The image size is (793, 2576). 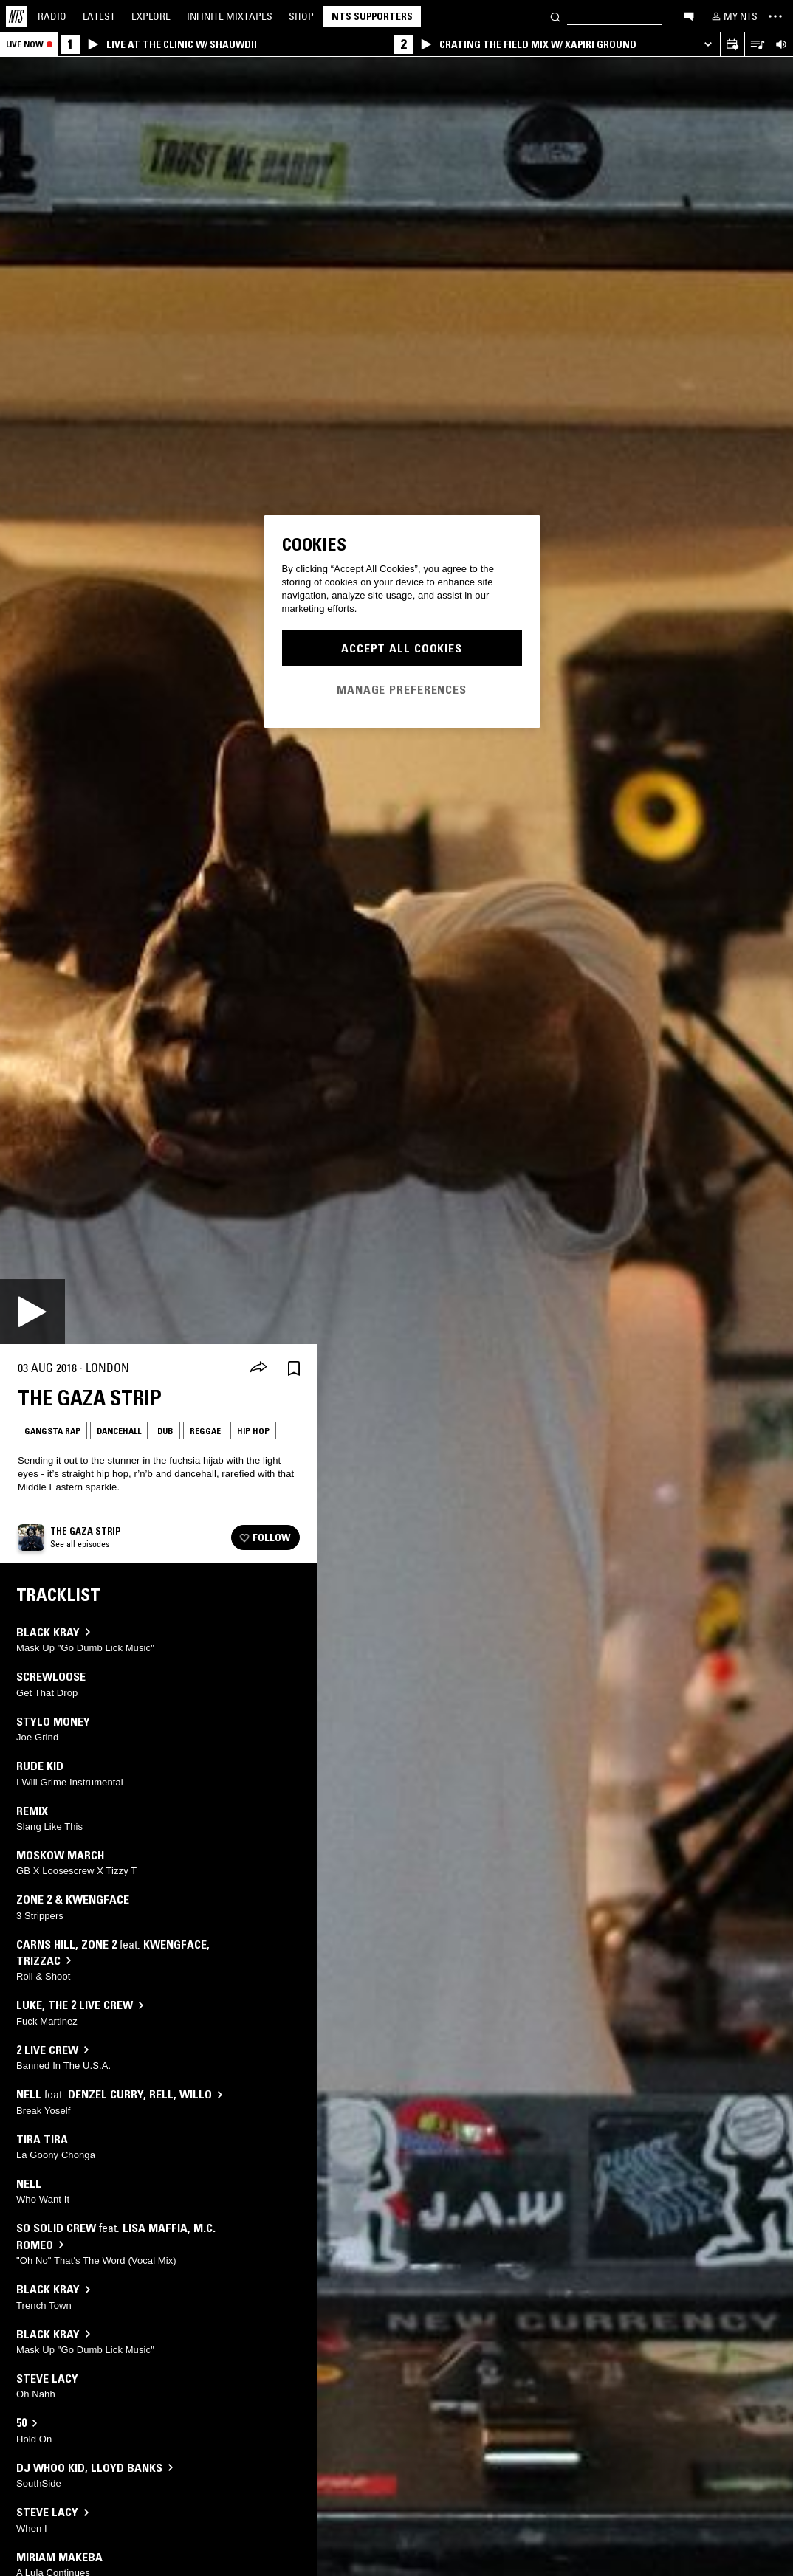 I want to click on Shop, so click(x=301, y=16).